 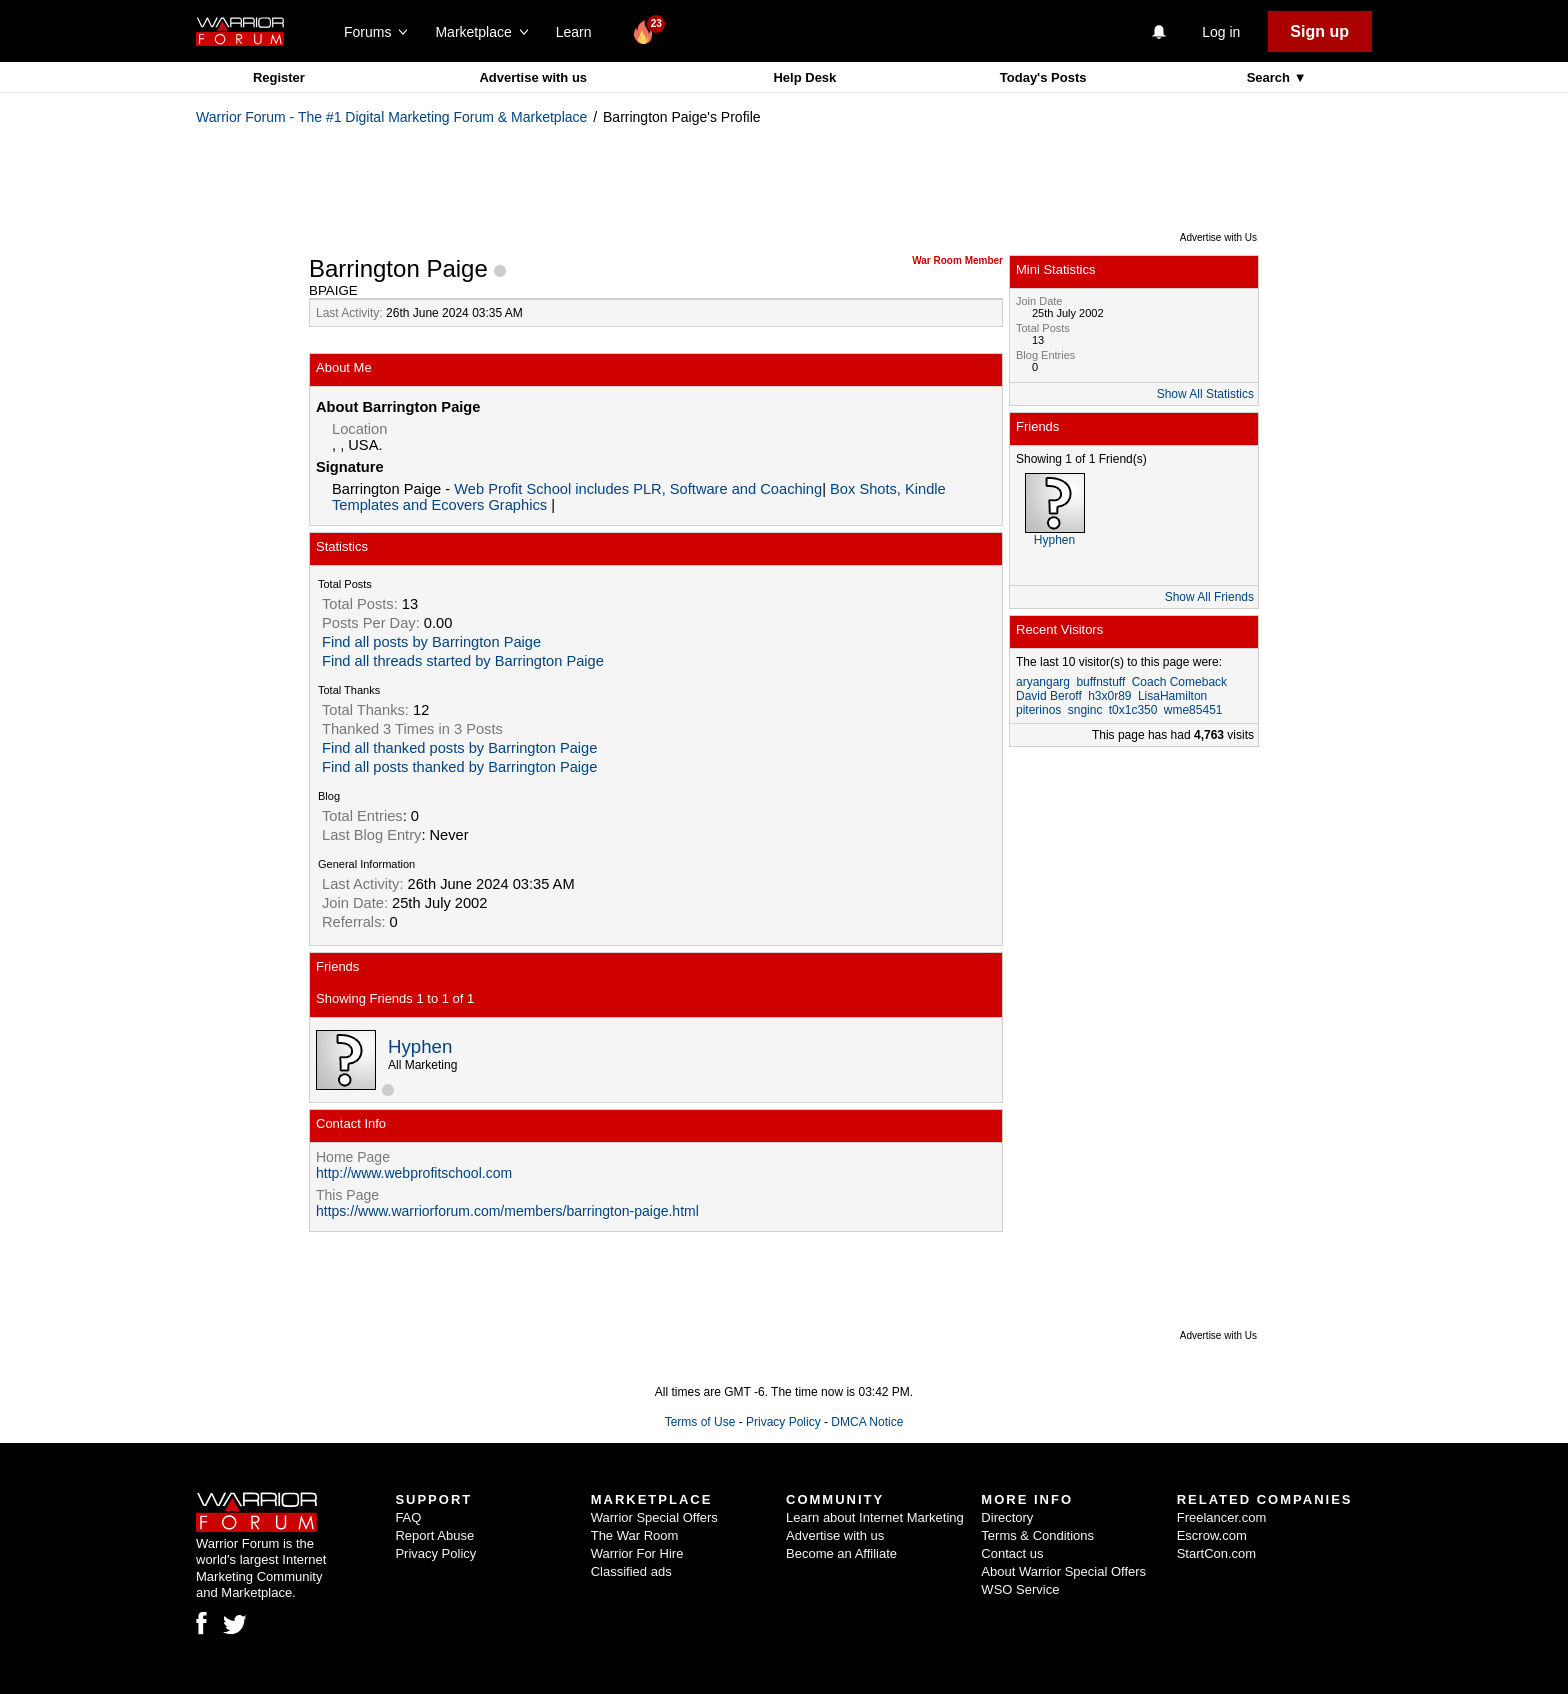 I want to click on Learn, so click(x=579, y=32).